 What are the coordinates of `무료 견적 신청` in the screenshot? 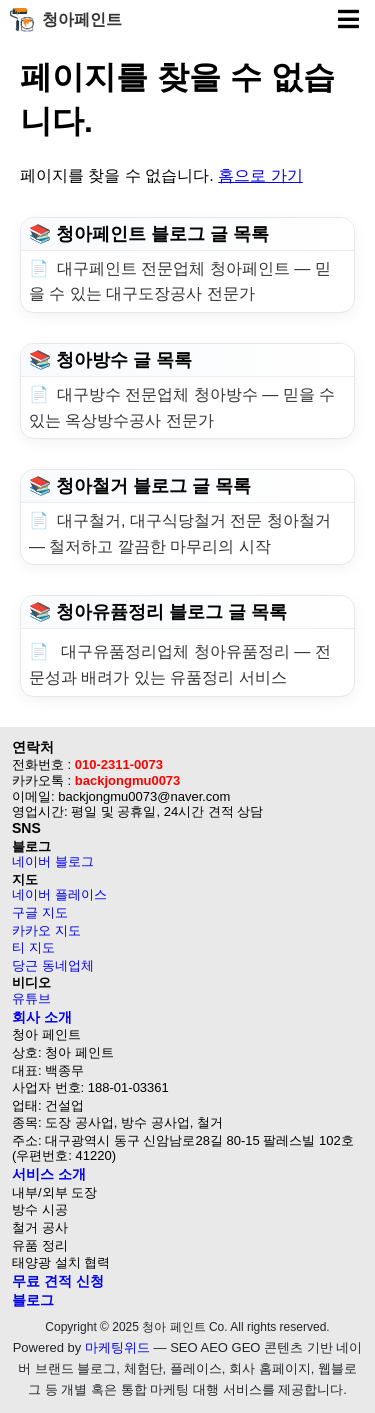 It's located at (58, 1281).